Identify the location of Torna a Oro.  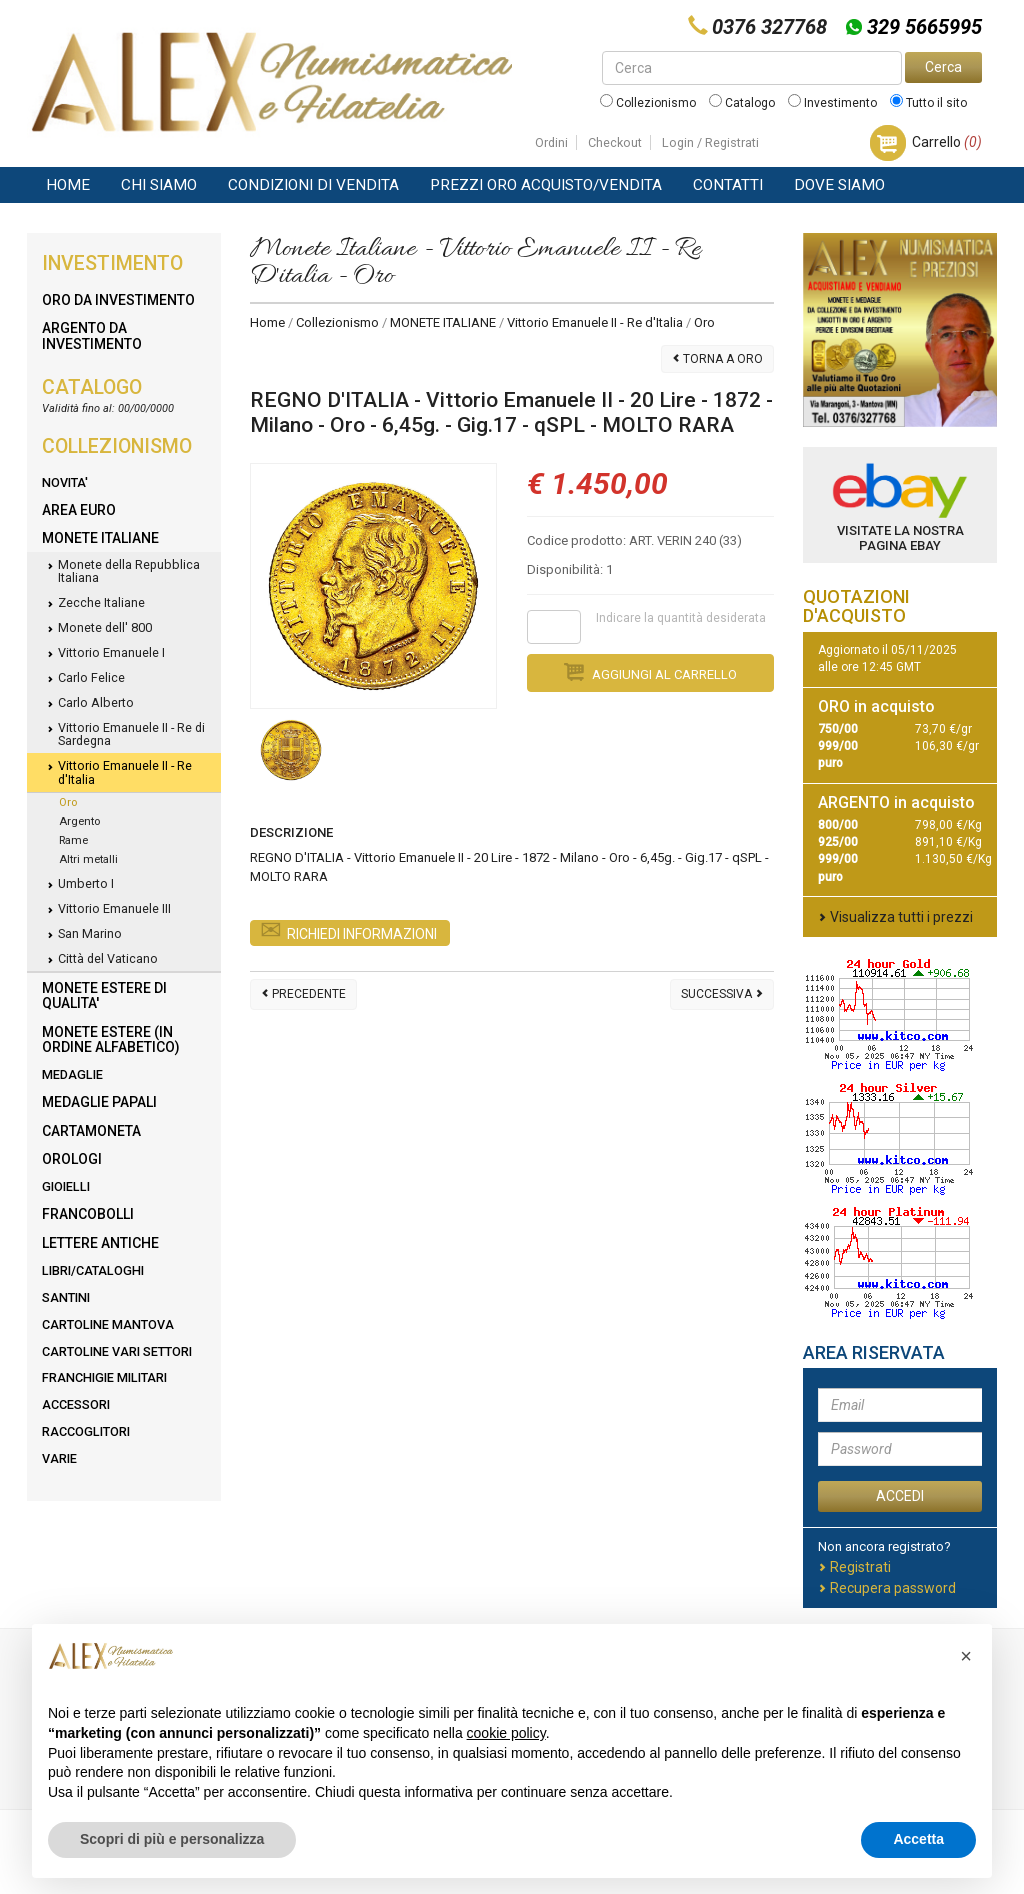
(717, 359).